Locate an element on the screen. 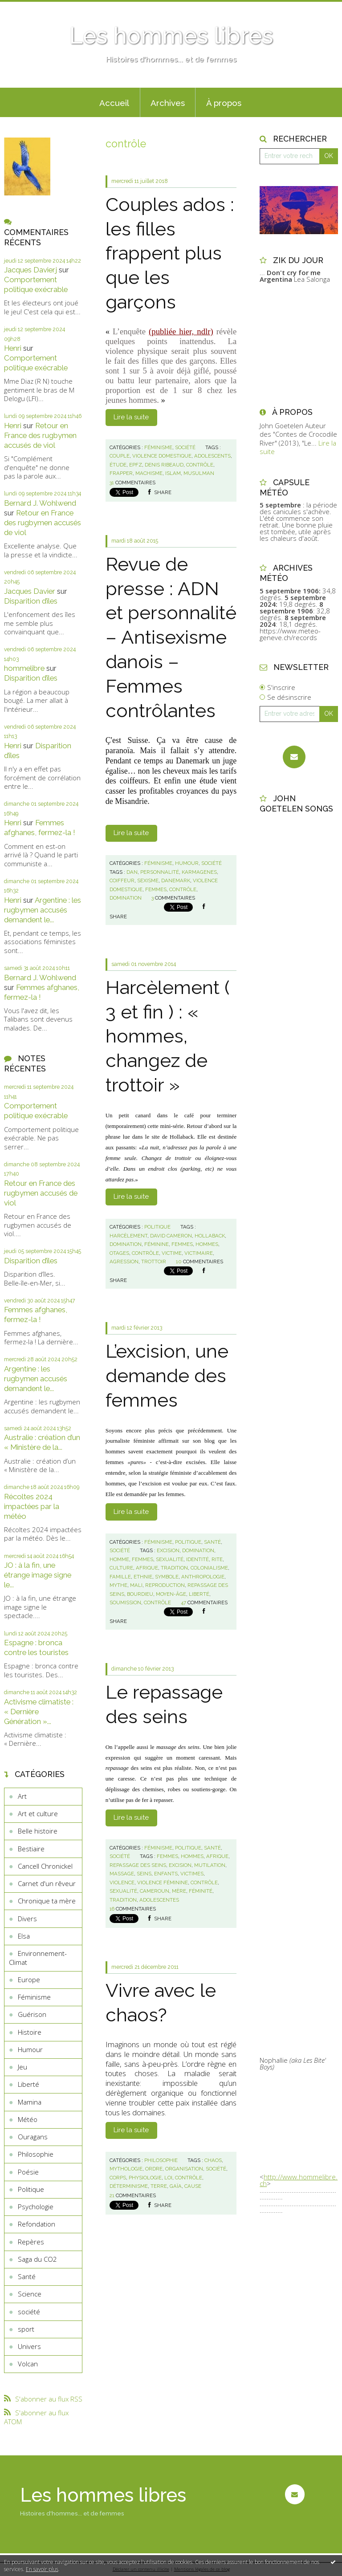  sport is located at coordinates (26, 2328).